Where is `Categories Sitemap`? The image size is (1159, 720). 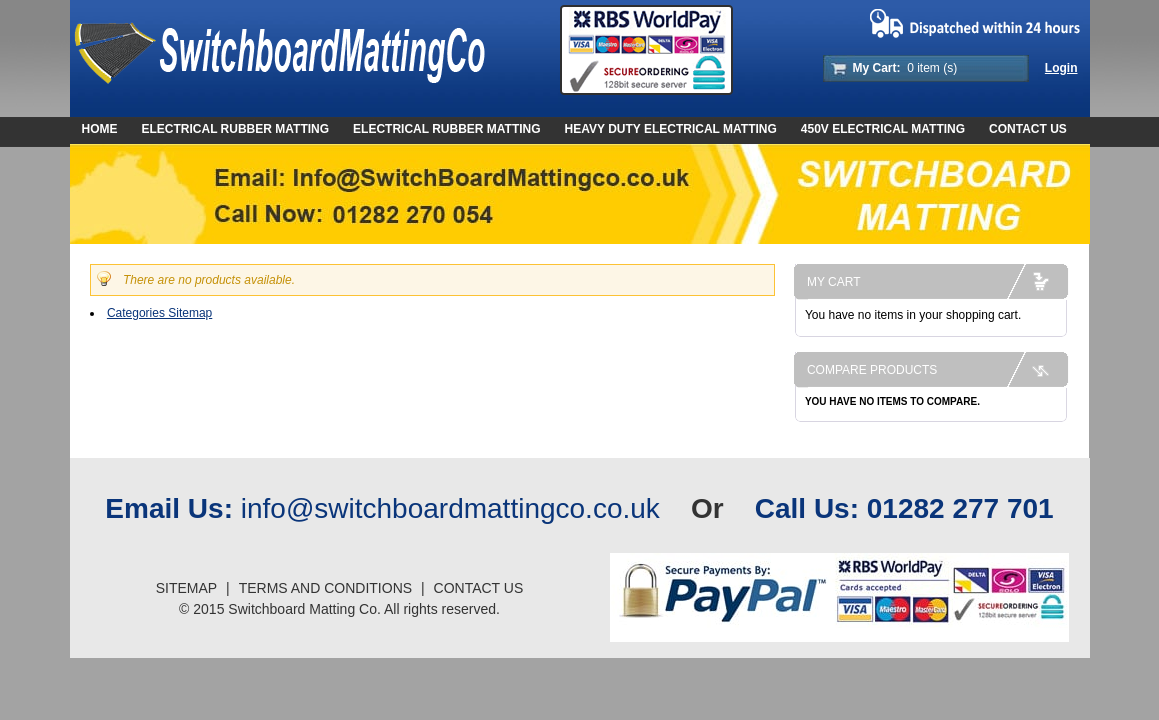
Categories Sitemap is located at coordinates (159, 313).